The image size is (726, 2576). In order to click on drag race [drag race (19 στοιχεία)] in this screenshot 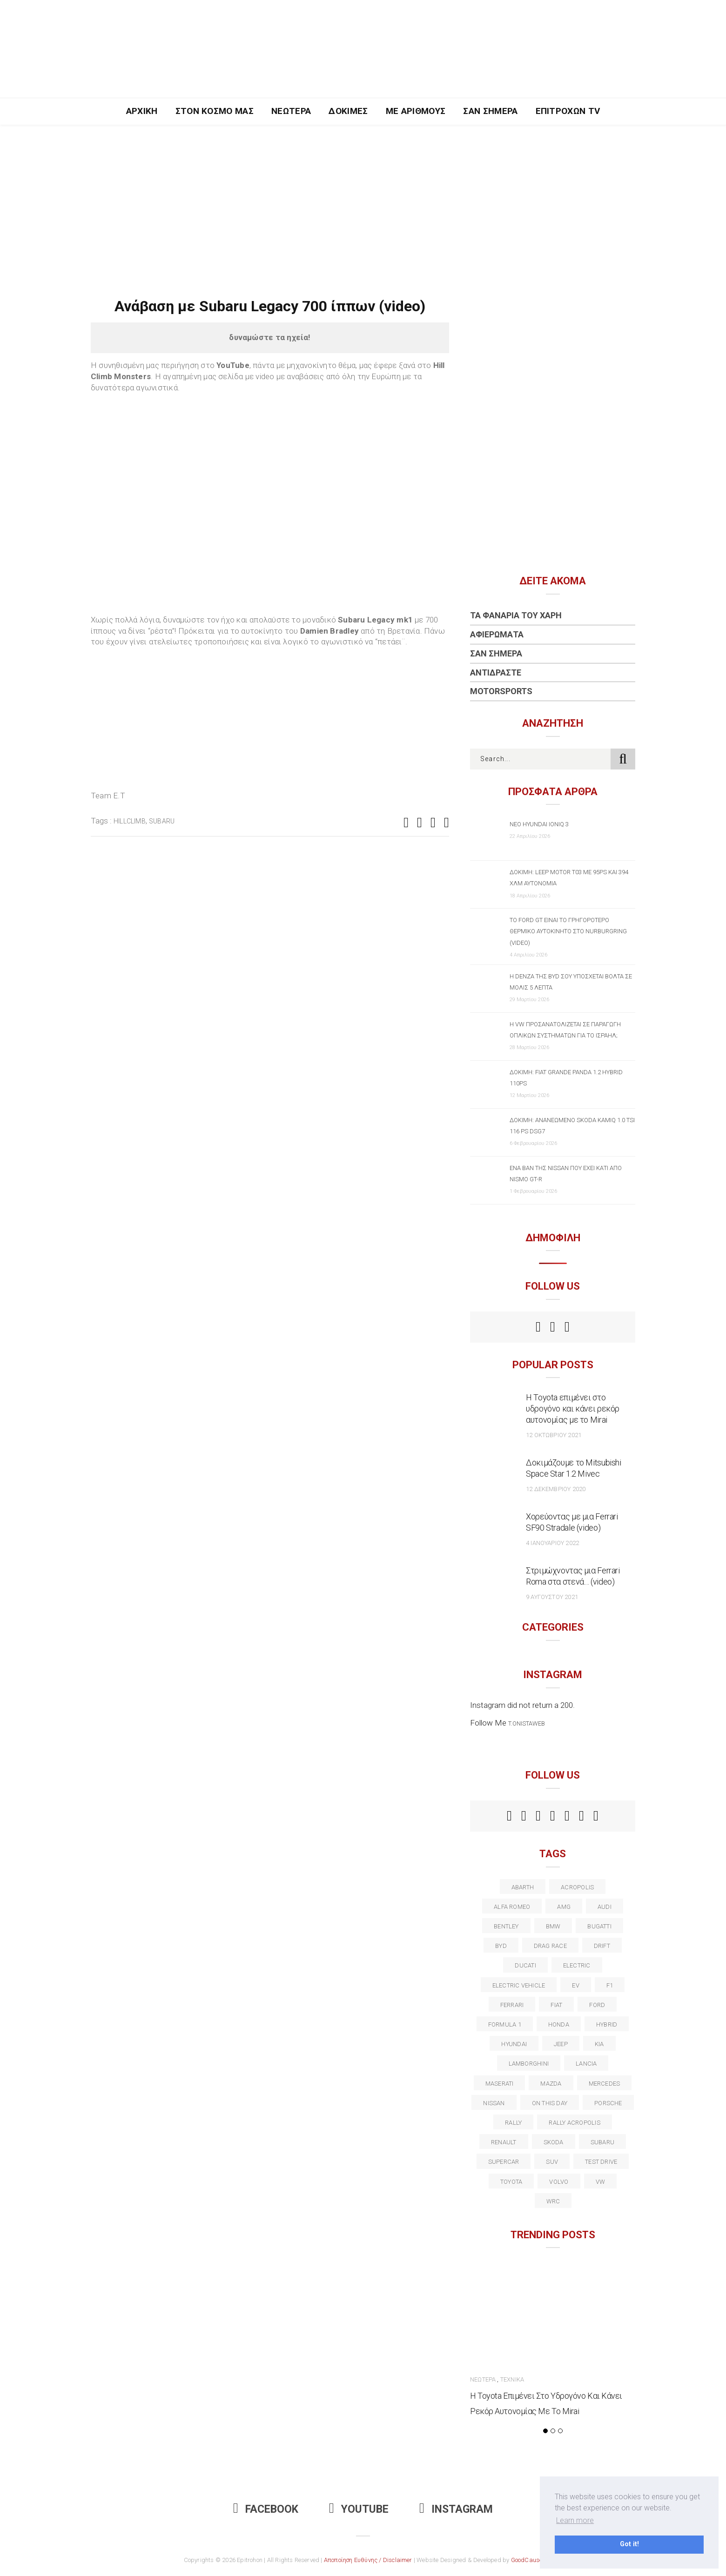, I will do `click(550, 1945)`.